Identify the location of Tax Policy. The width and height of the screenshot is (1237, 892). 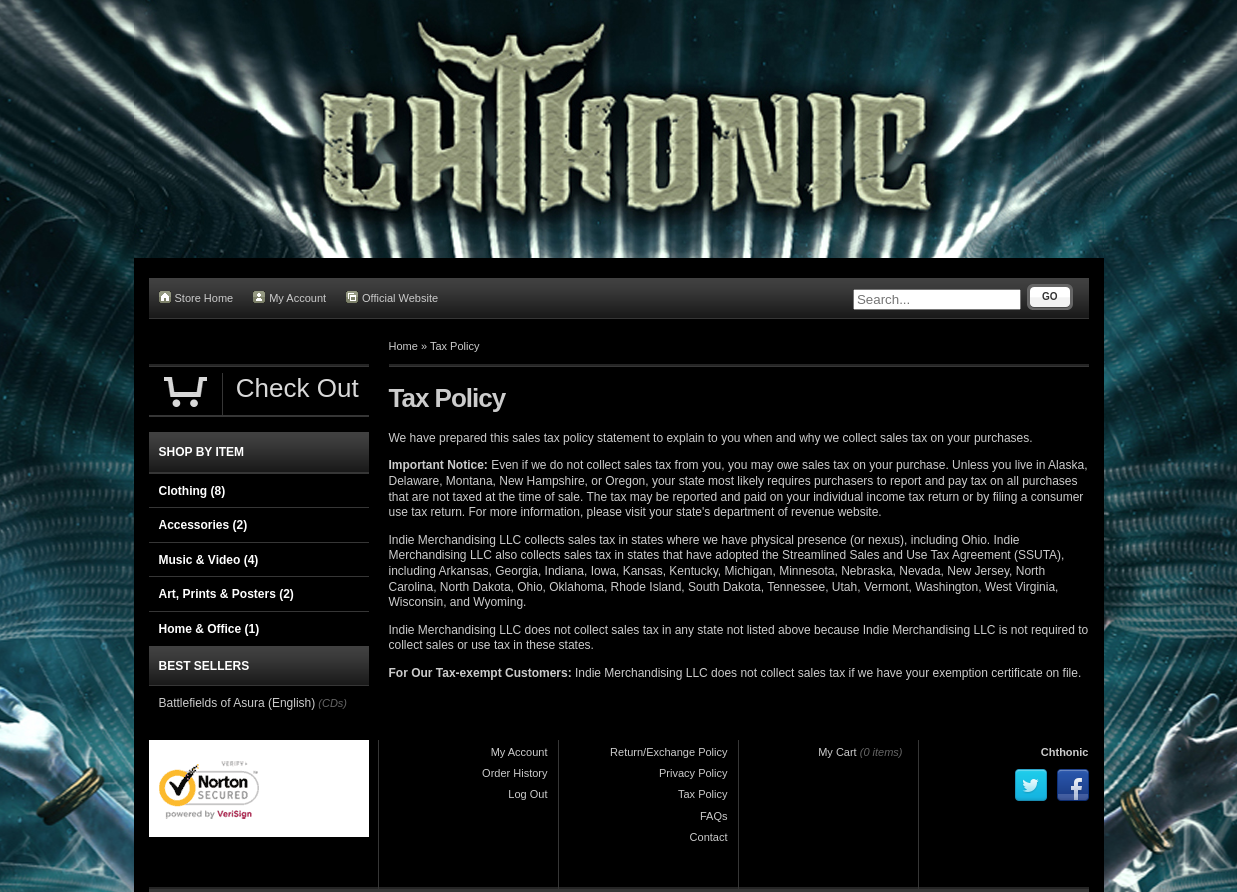
(455, 346).